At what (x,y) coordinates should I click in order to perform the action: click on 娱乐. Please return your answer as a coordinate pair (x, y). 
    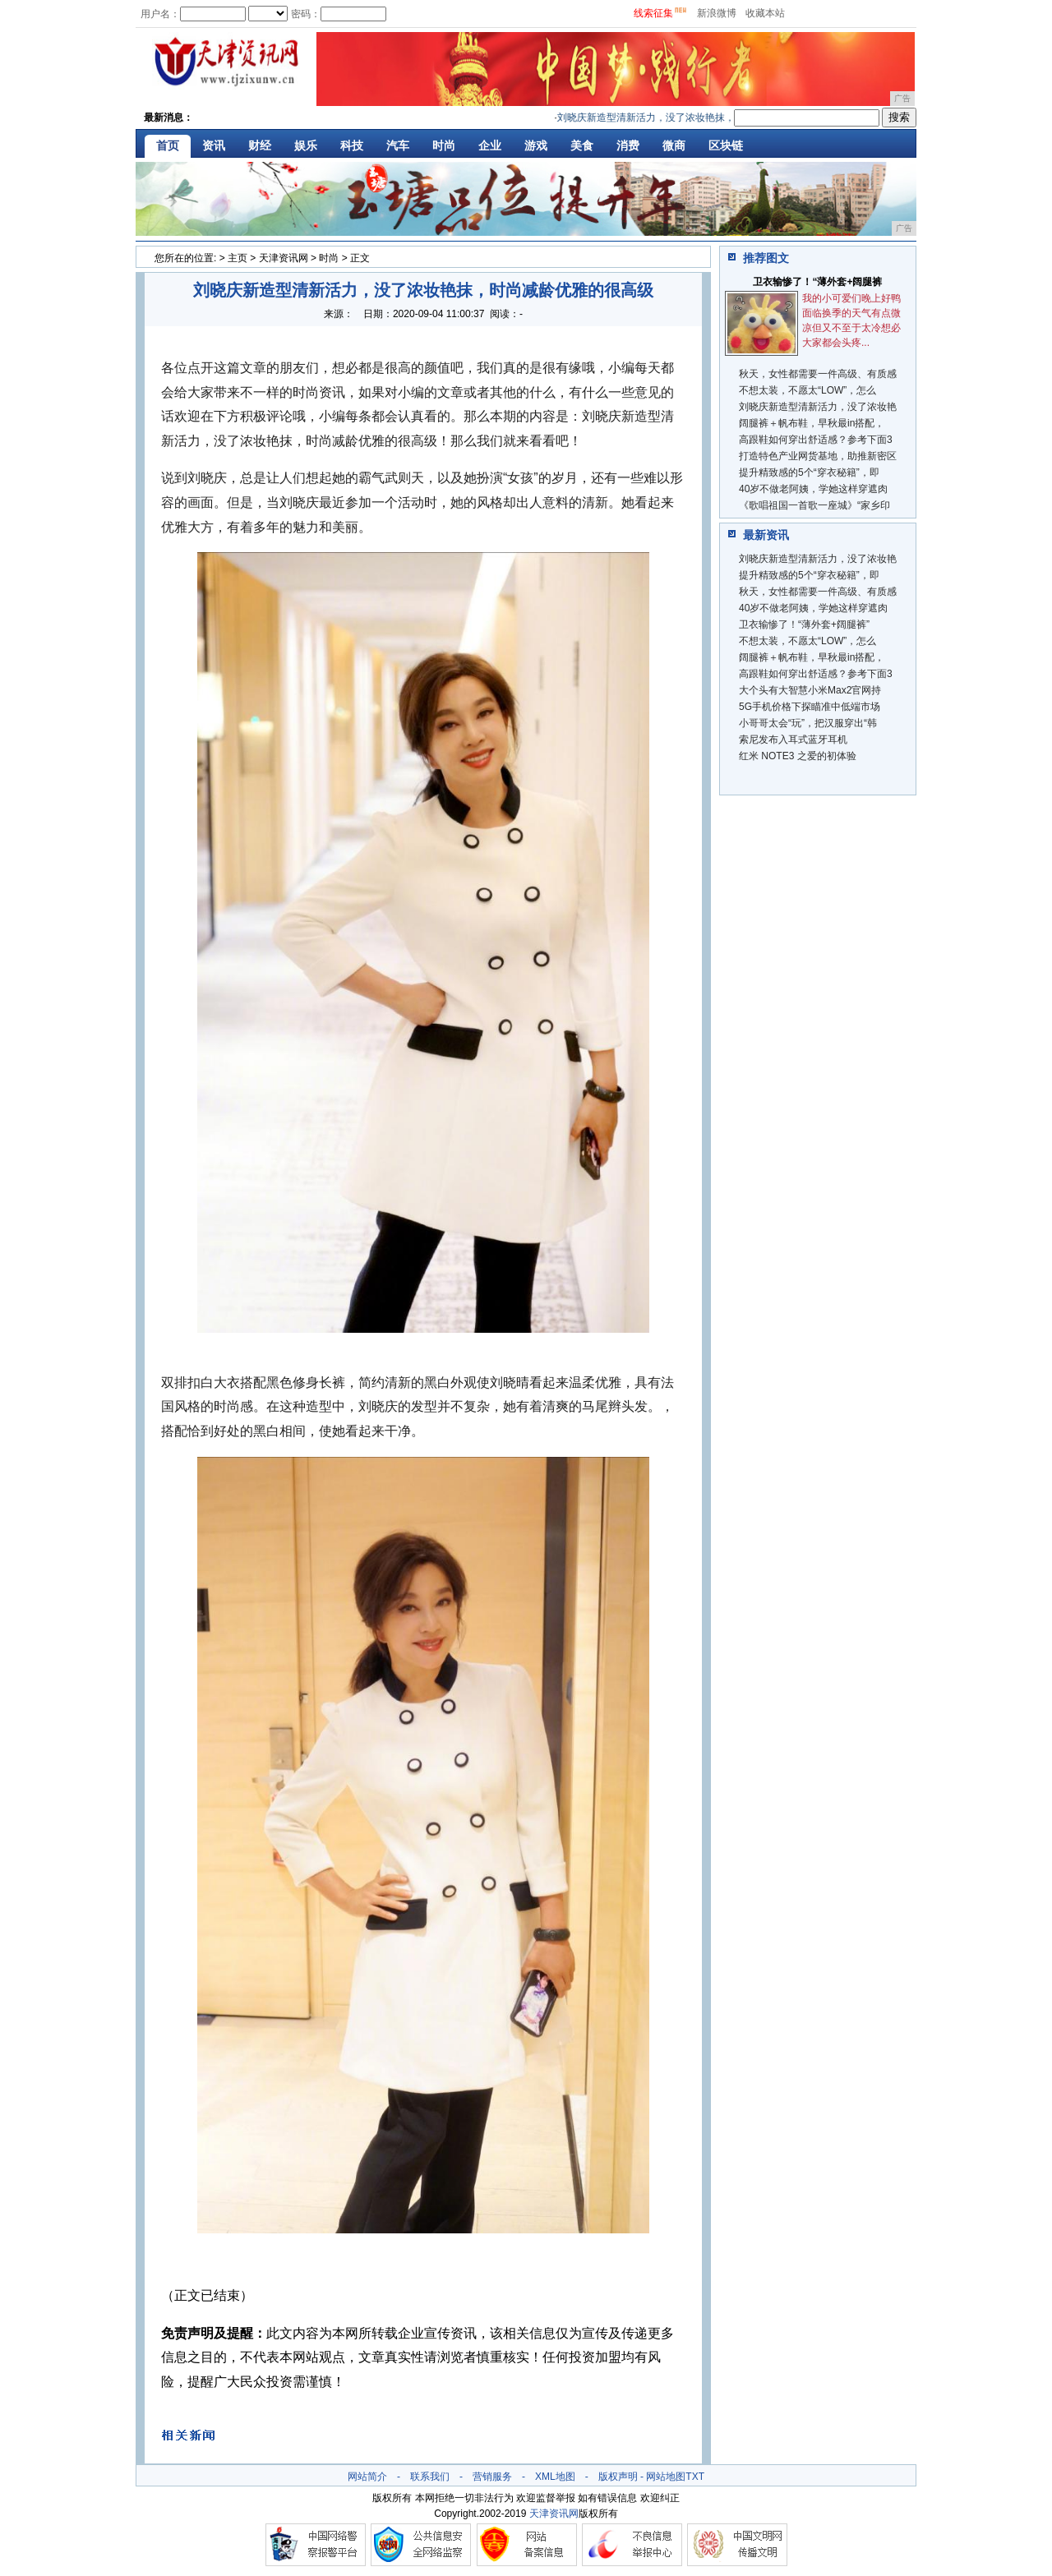
    Looking at the image, I should click on (305, 145).